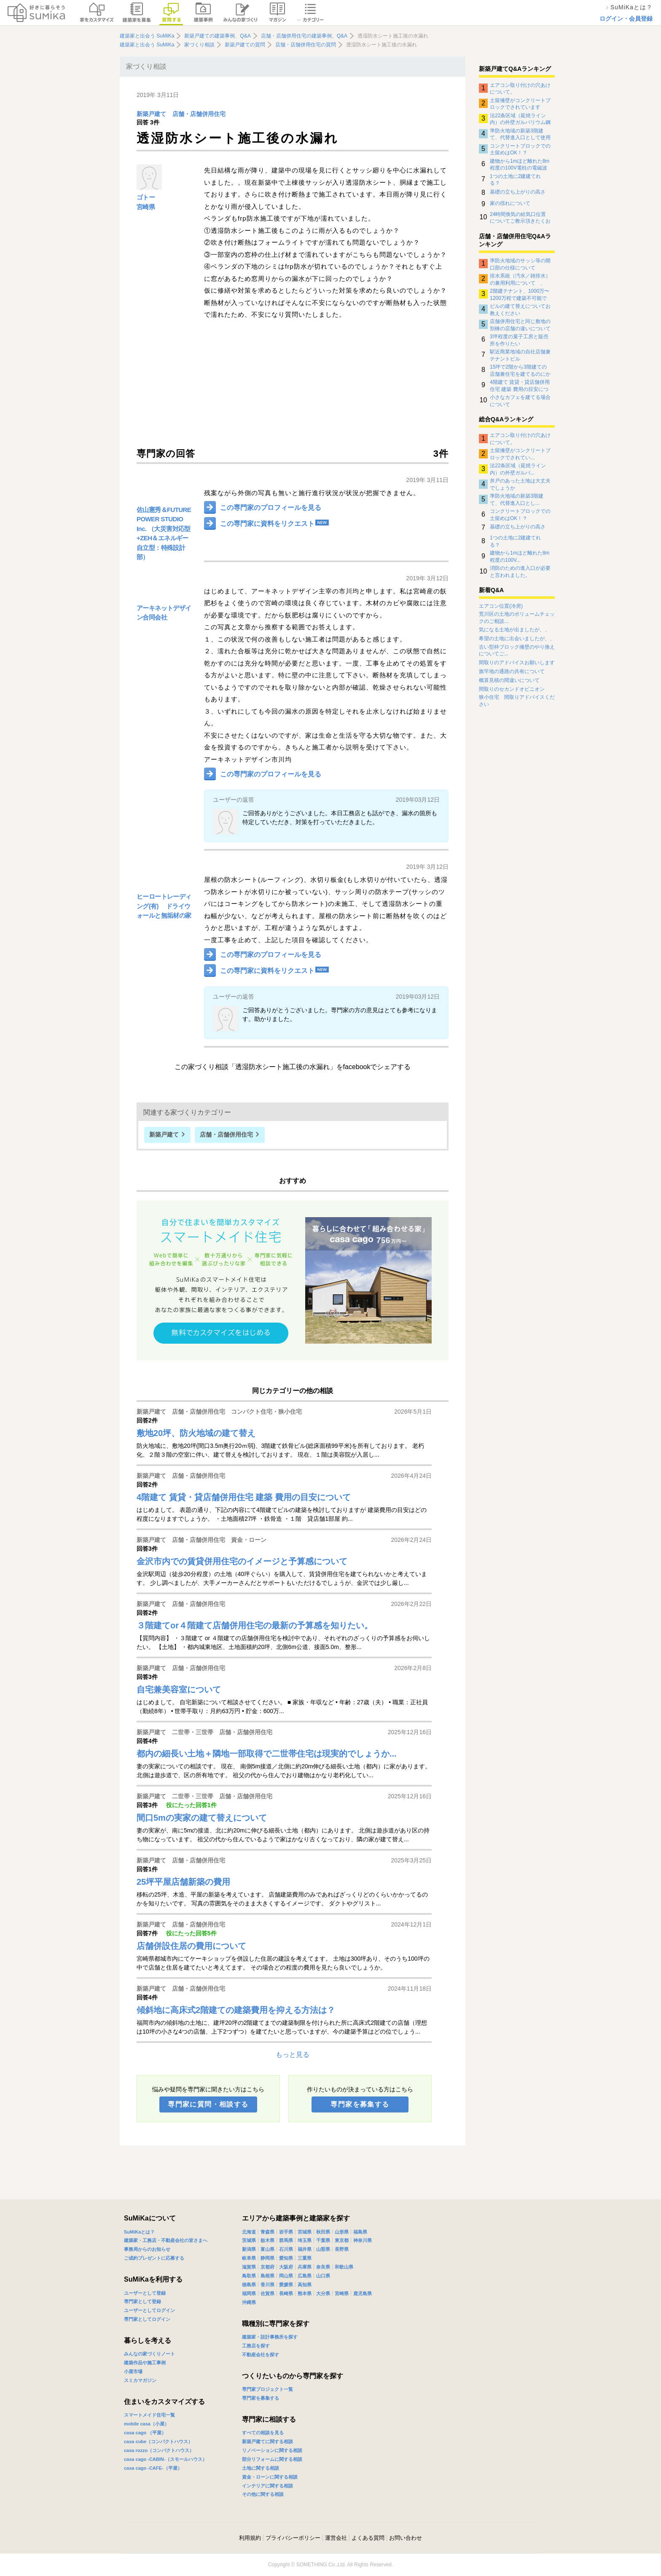 Image resolution: width=661 pixels, height=2576 pixels. Describe the element at coordinates (520, 484) in the screenshot. I see `井戸のあった土地は大丈夫でしょうか` at that location.